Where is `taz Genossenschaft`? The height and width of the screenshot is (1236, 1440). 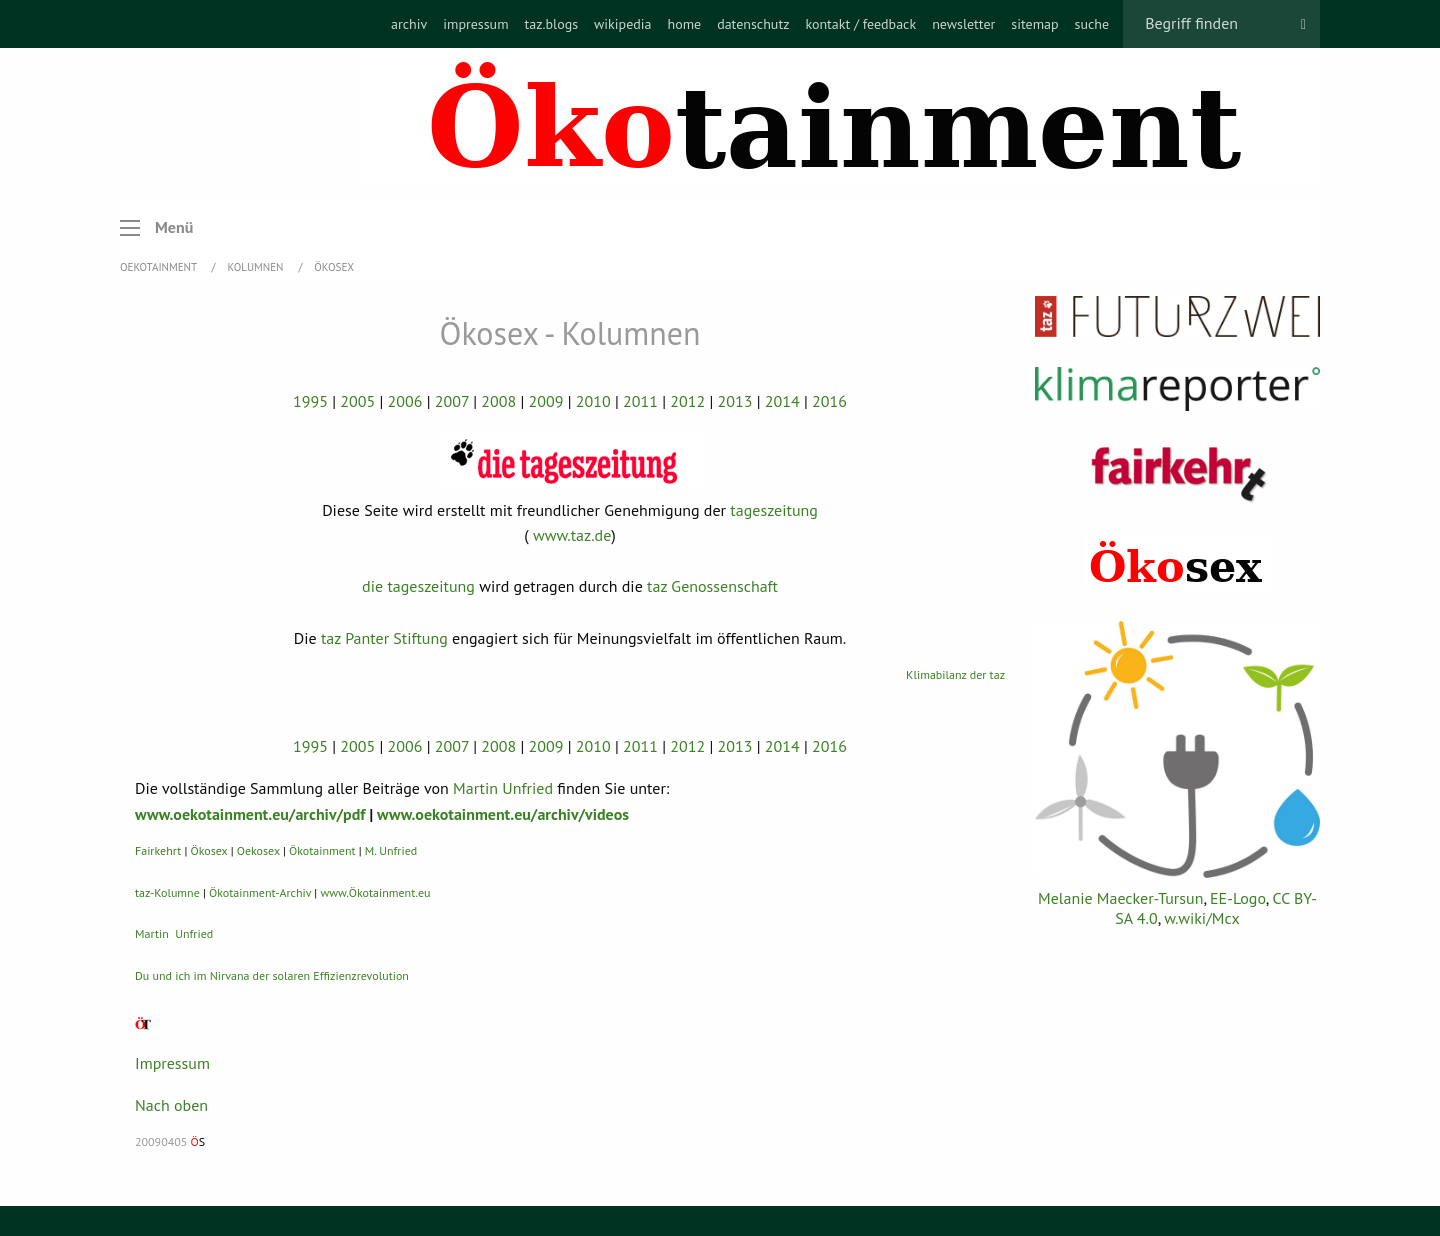 taz Genossenschaft is located at coordinates (712, 586).